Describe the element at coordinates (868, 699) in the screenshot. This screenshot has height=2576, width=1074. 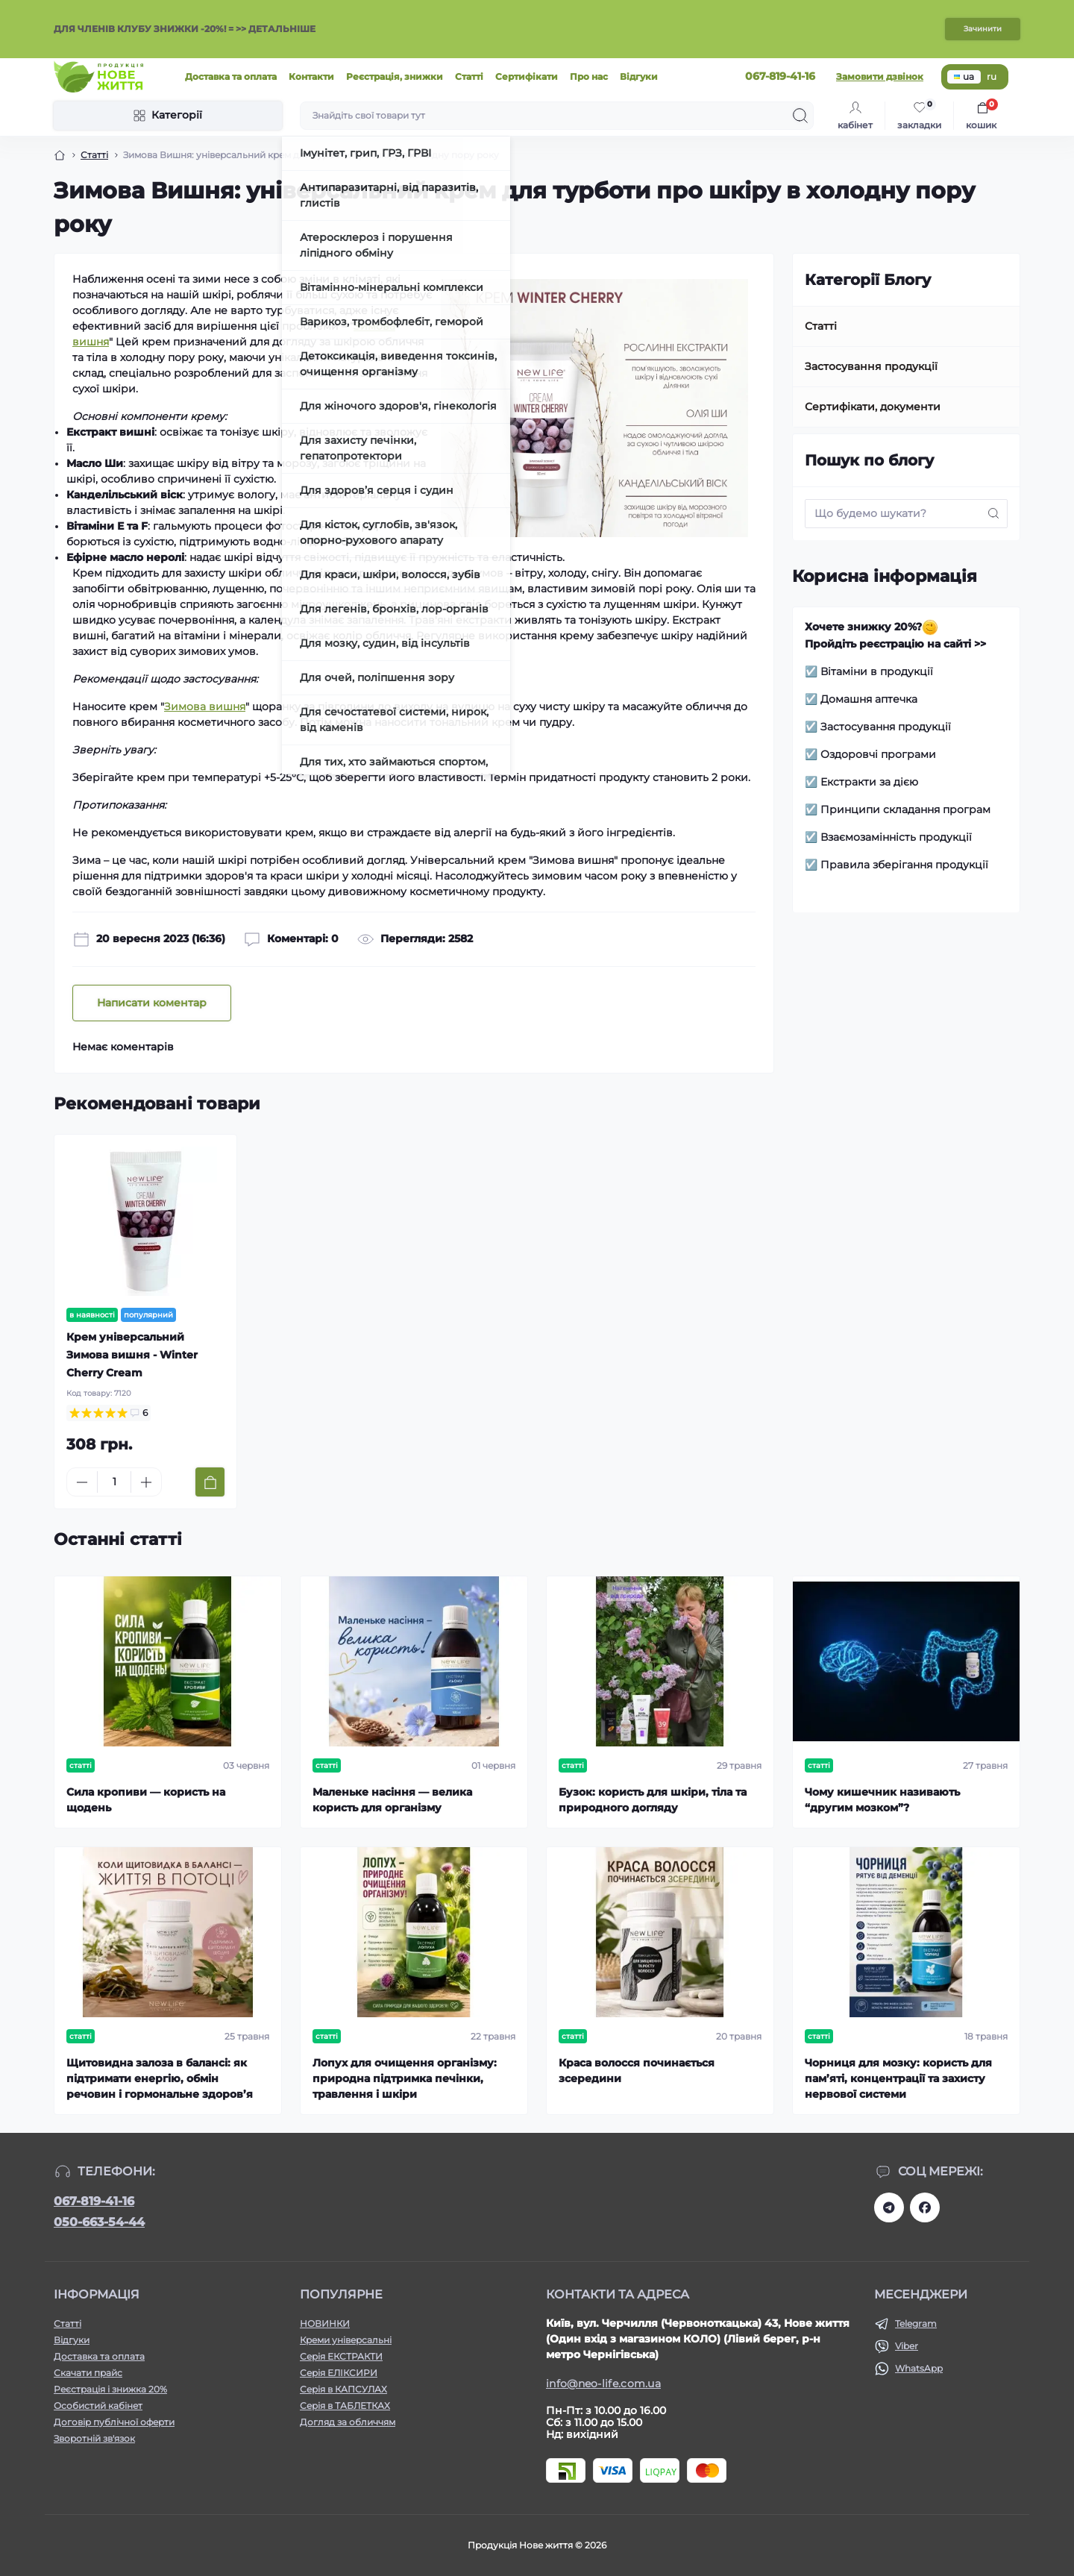
I see `Домашня аптечка` at that location.